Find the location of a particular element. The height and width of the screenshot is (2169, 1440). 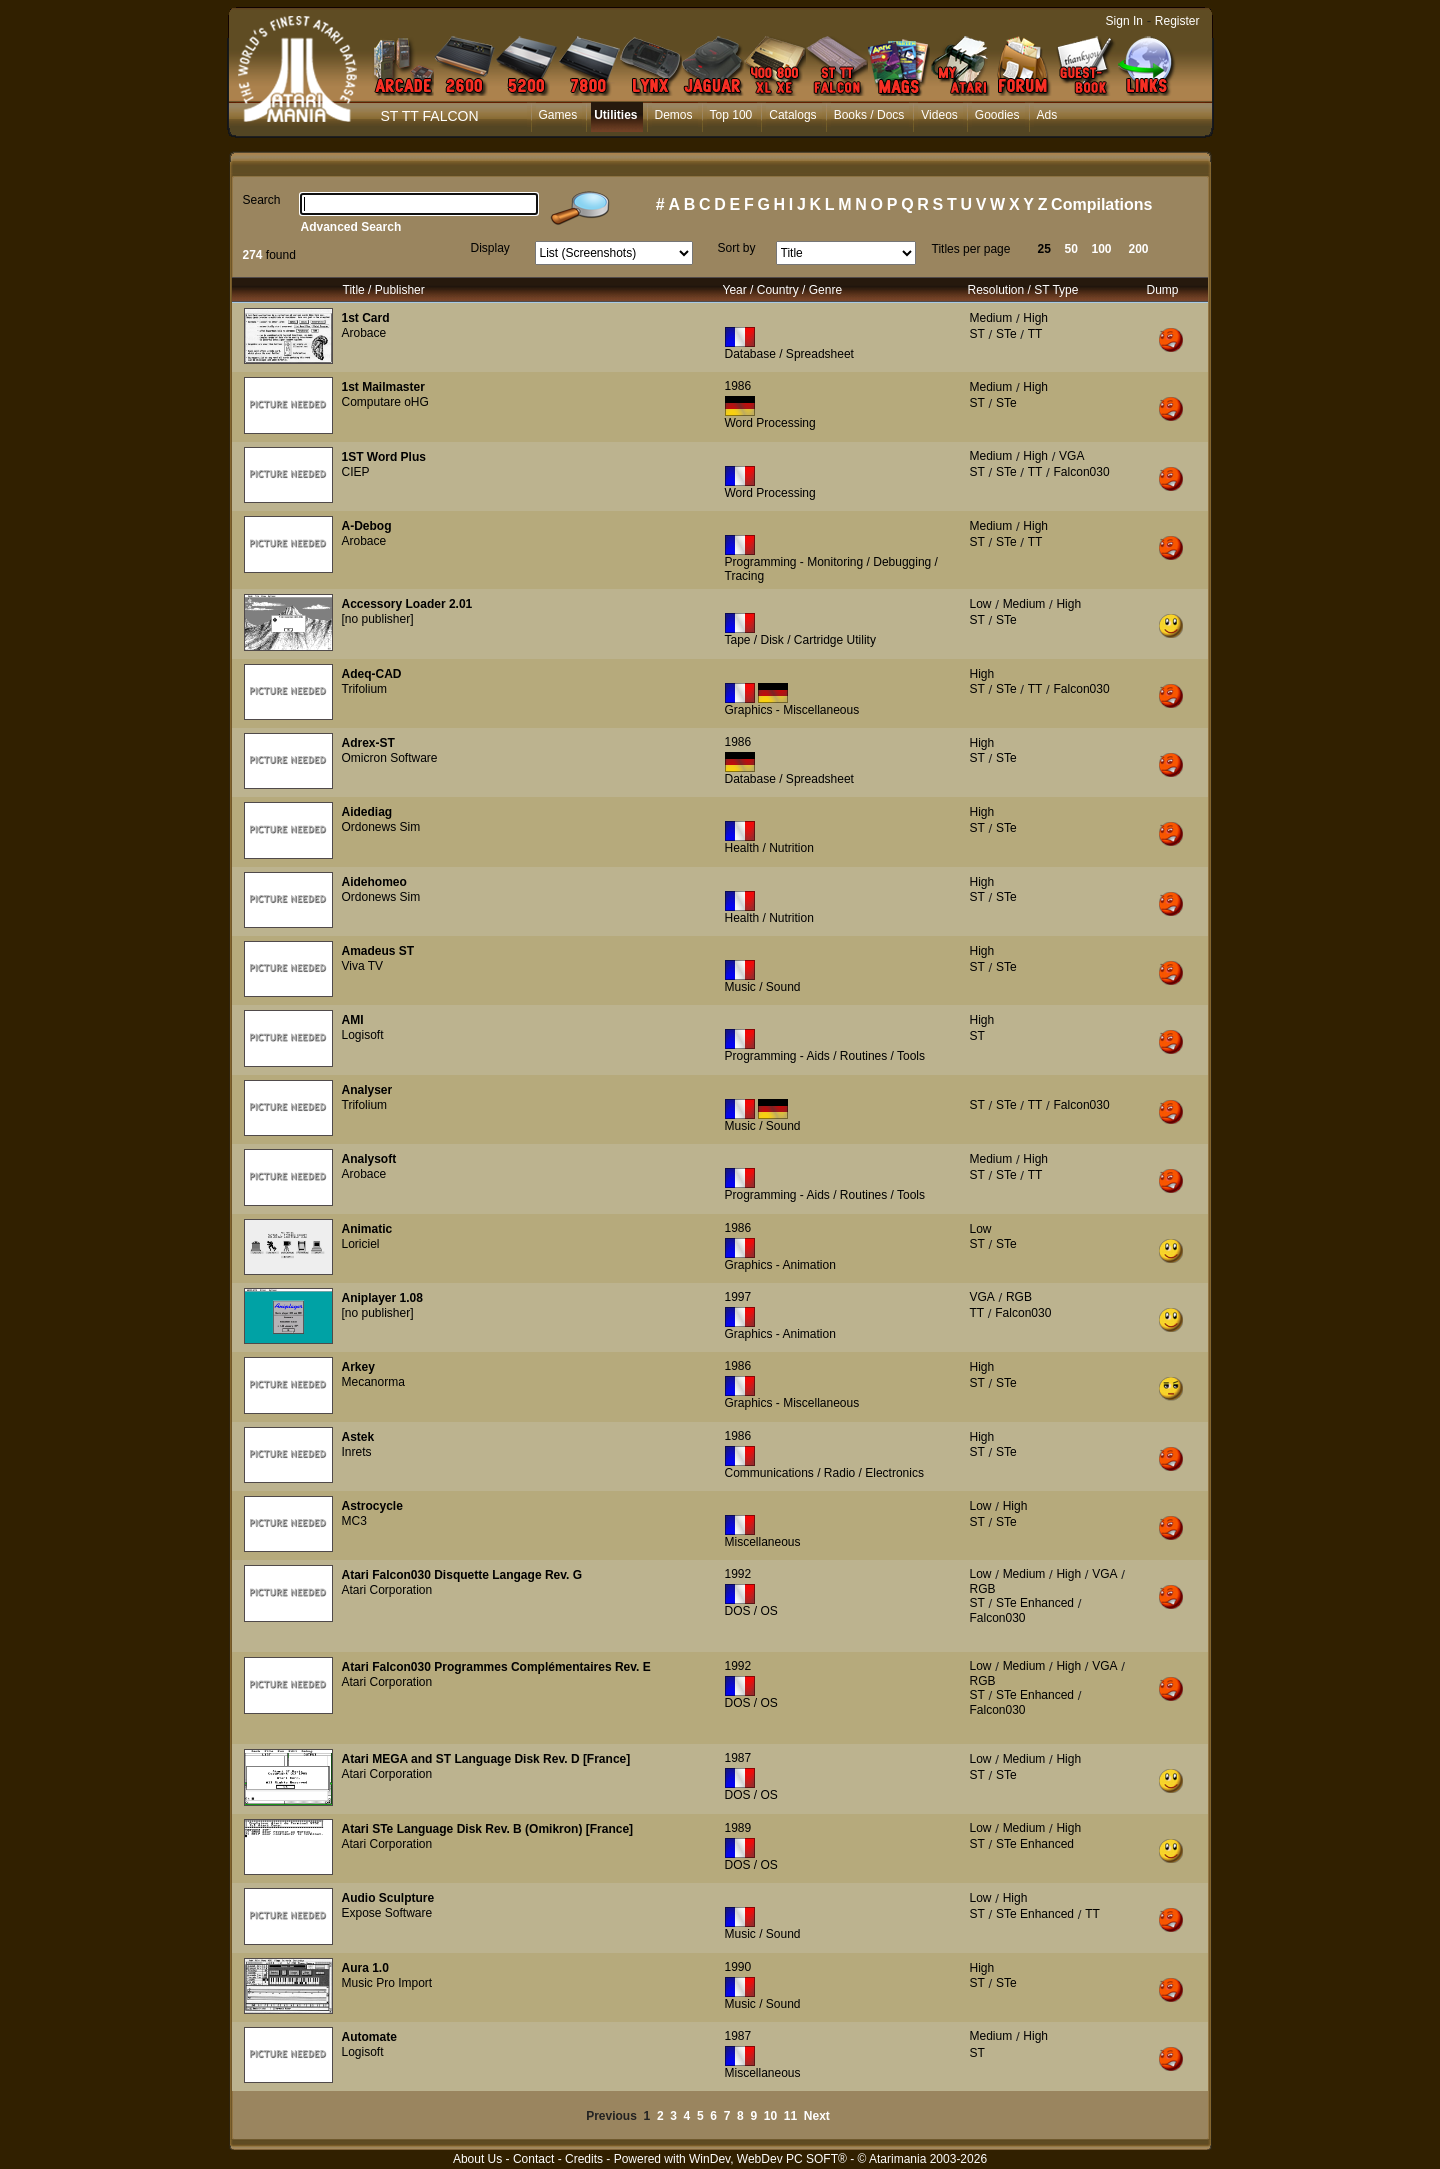

Tape / Disk / Cartridge Utility is located at coordinates (800, 640).